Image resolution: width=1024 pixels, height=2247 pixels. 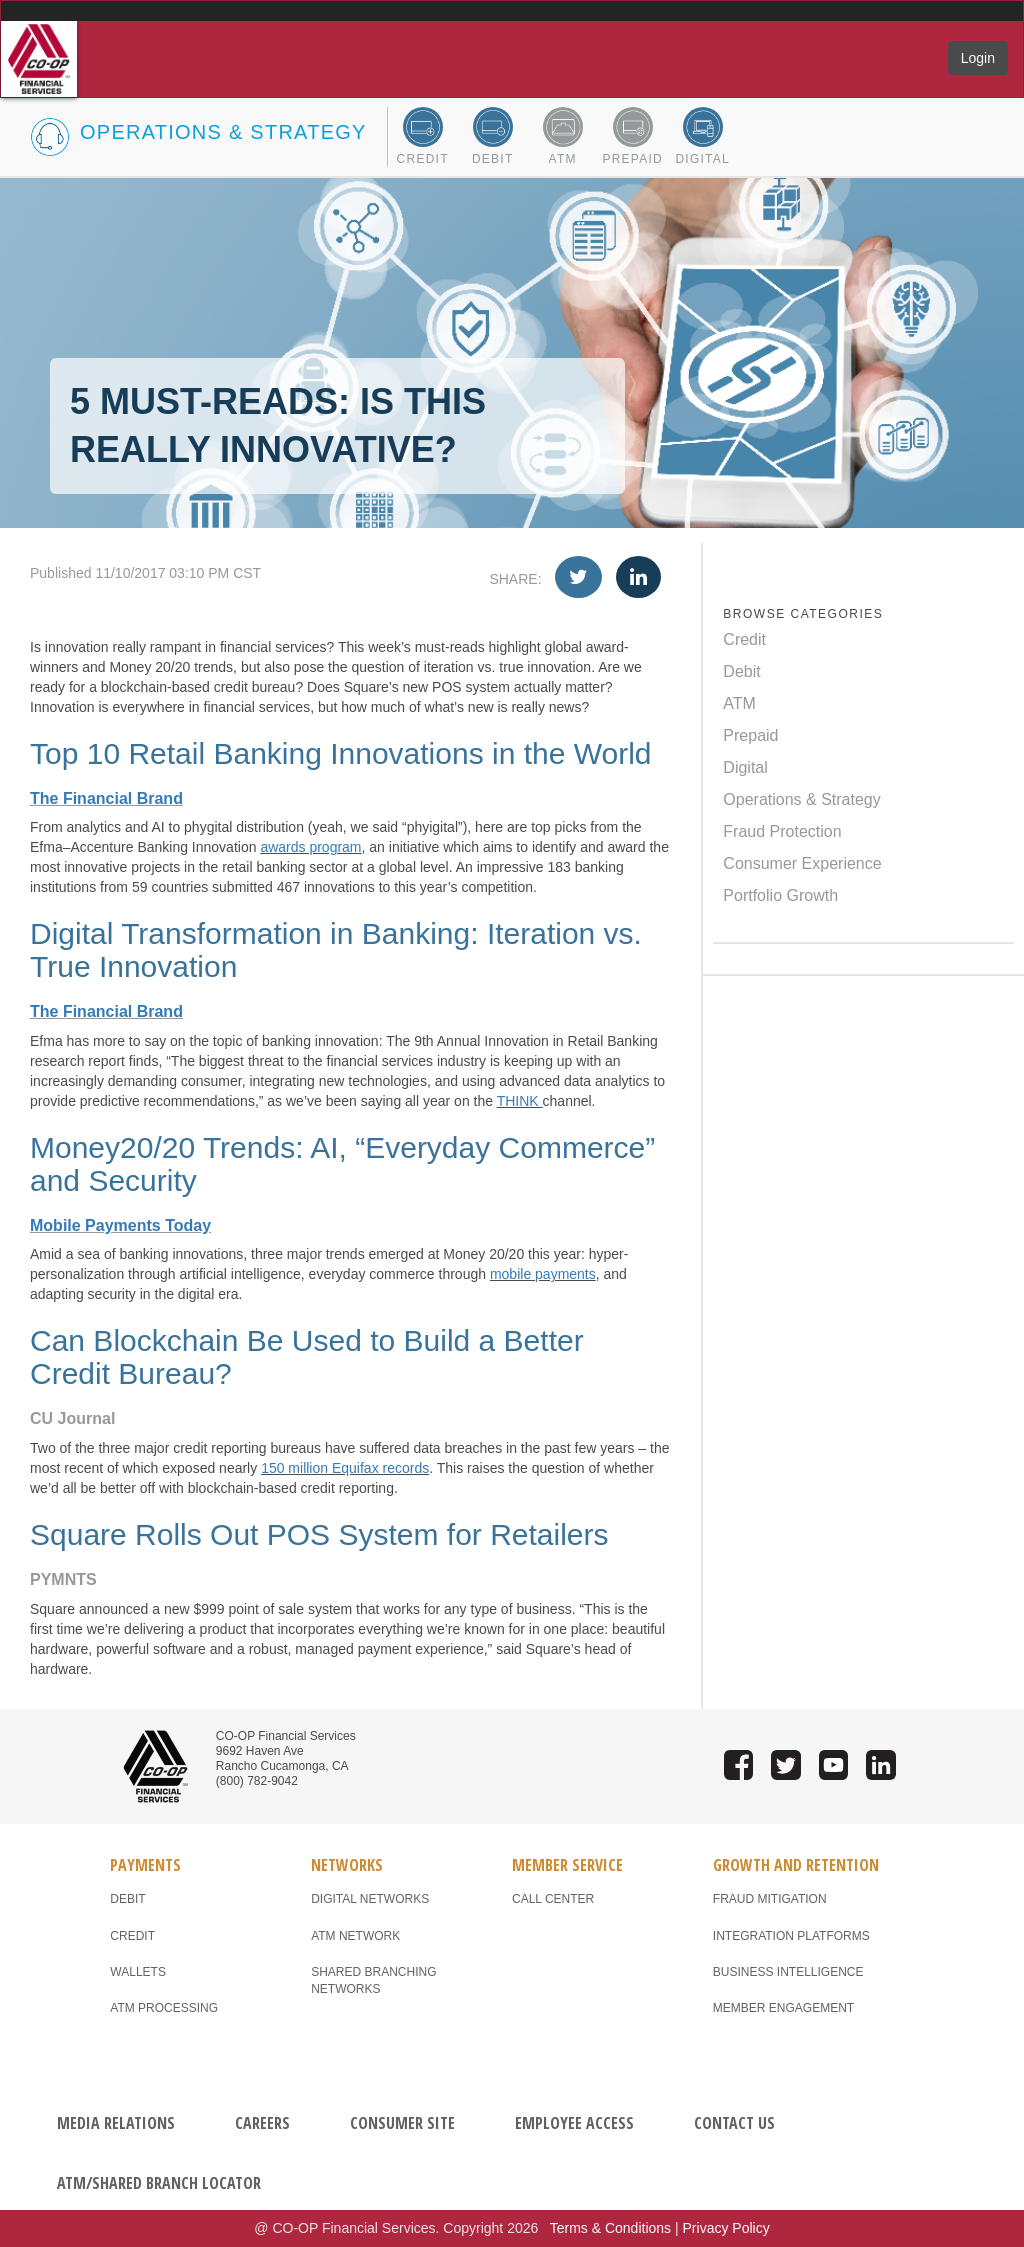 I want to click on EMPLOYEE ACCESS, so click(x=574, y=2123).